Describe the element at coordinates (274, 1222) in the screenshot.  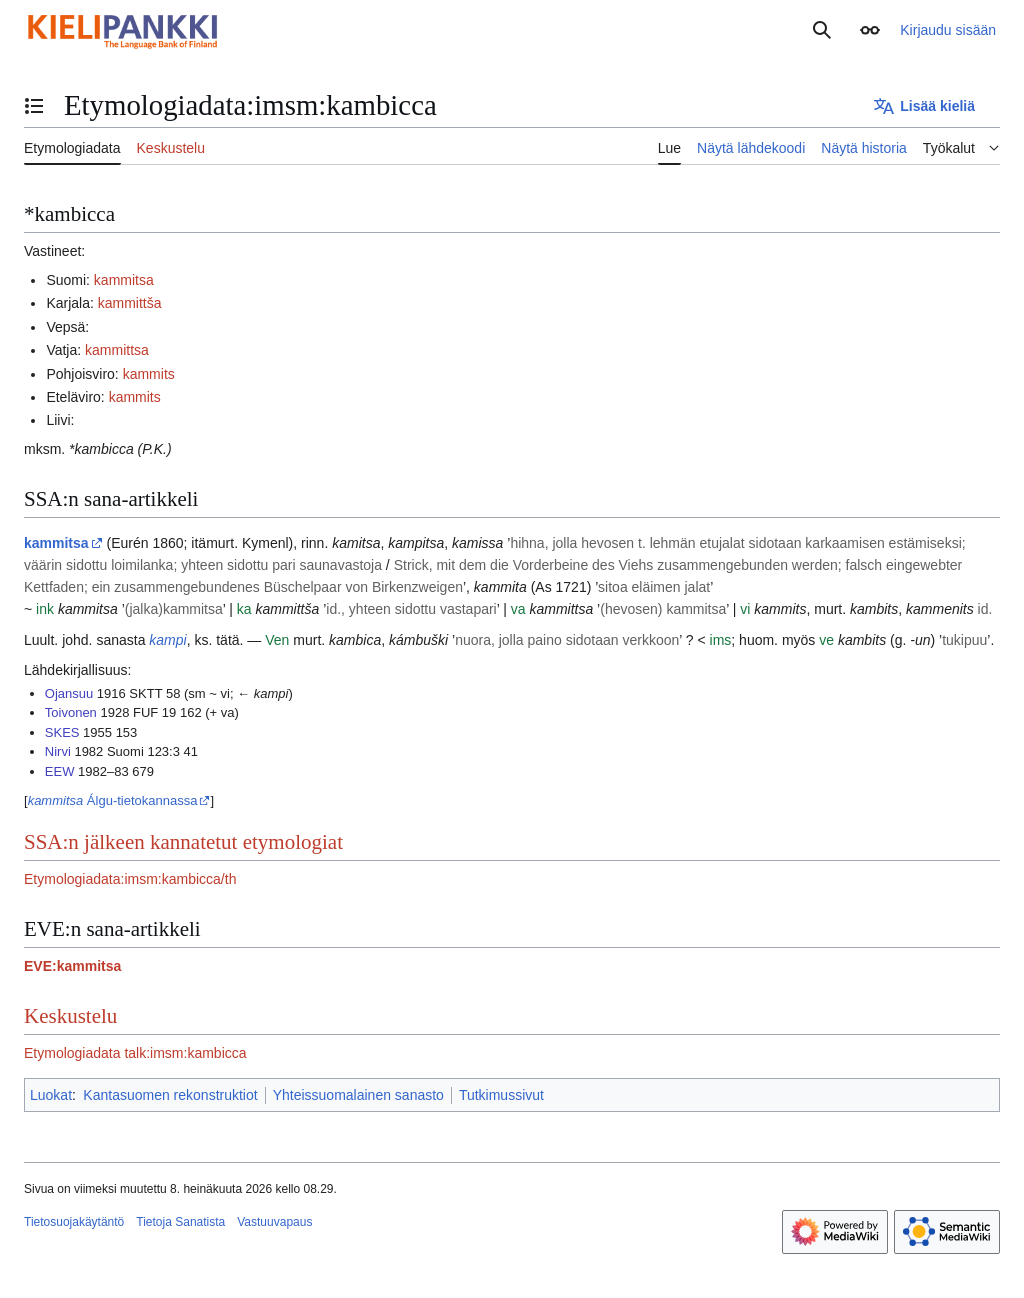
I see `Vastuuvapaus` at that location.